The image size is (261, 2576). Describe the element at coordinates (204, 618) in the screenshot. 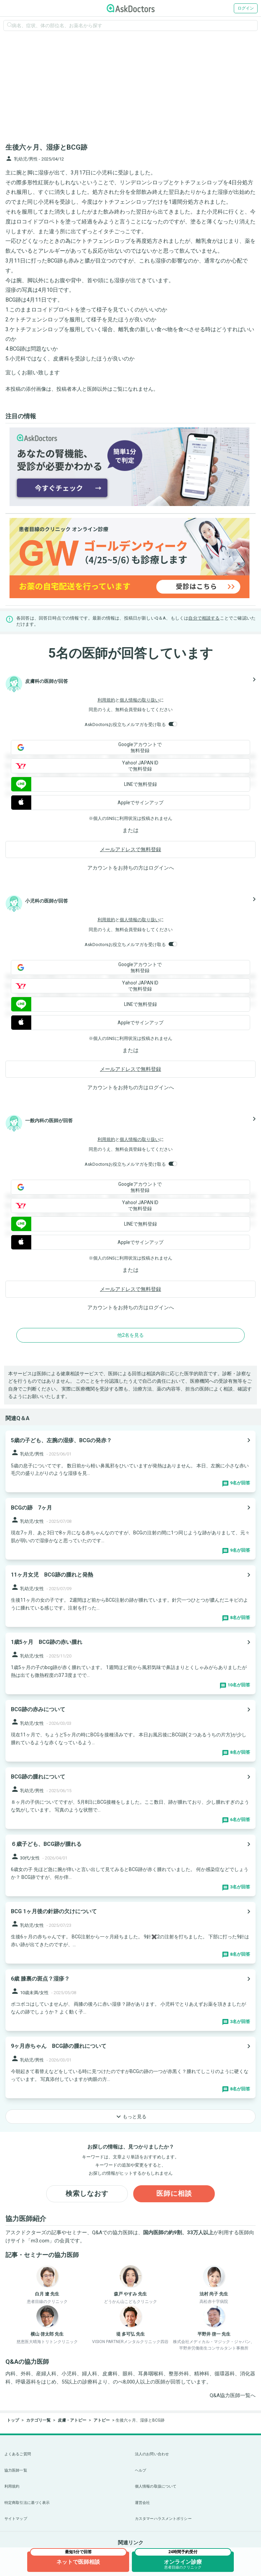

I see `自分で相談する` at that location.